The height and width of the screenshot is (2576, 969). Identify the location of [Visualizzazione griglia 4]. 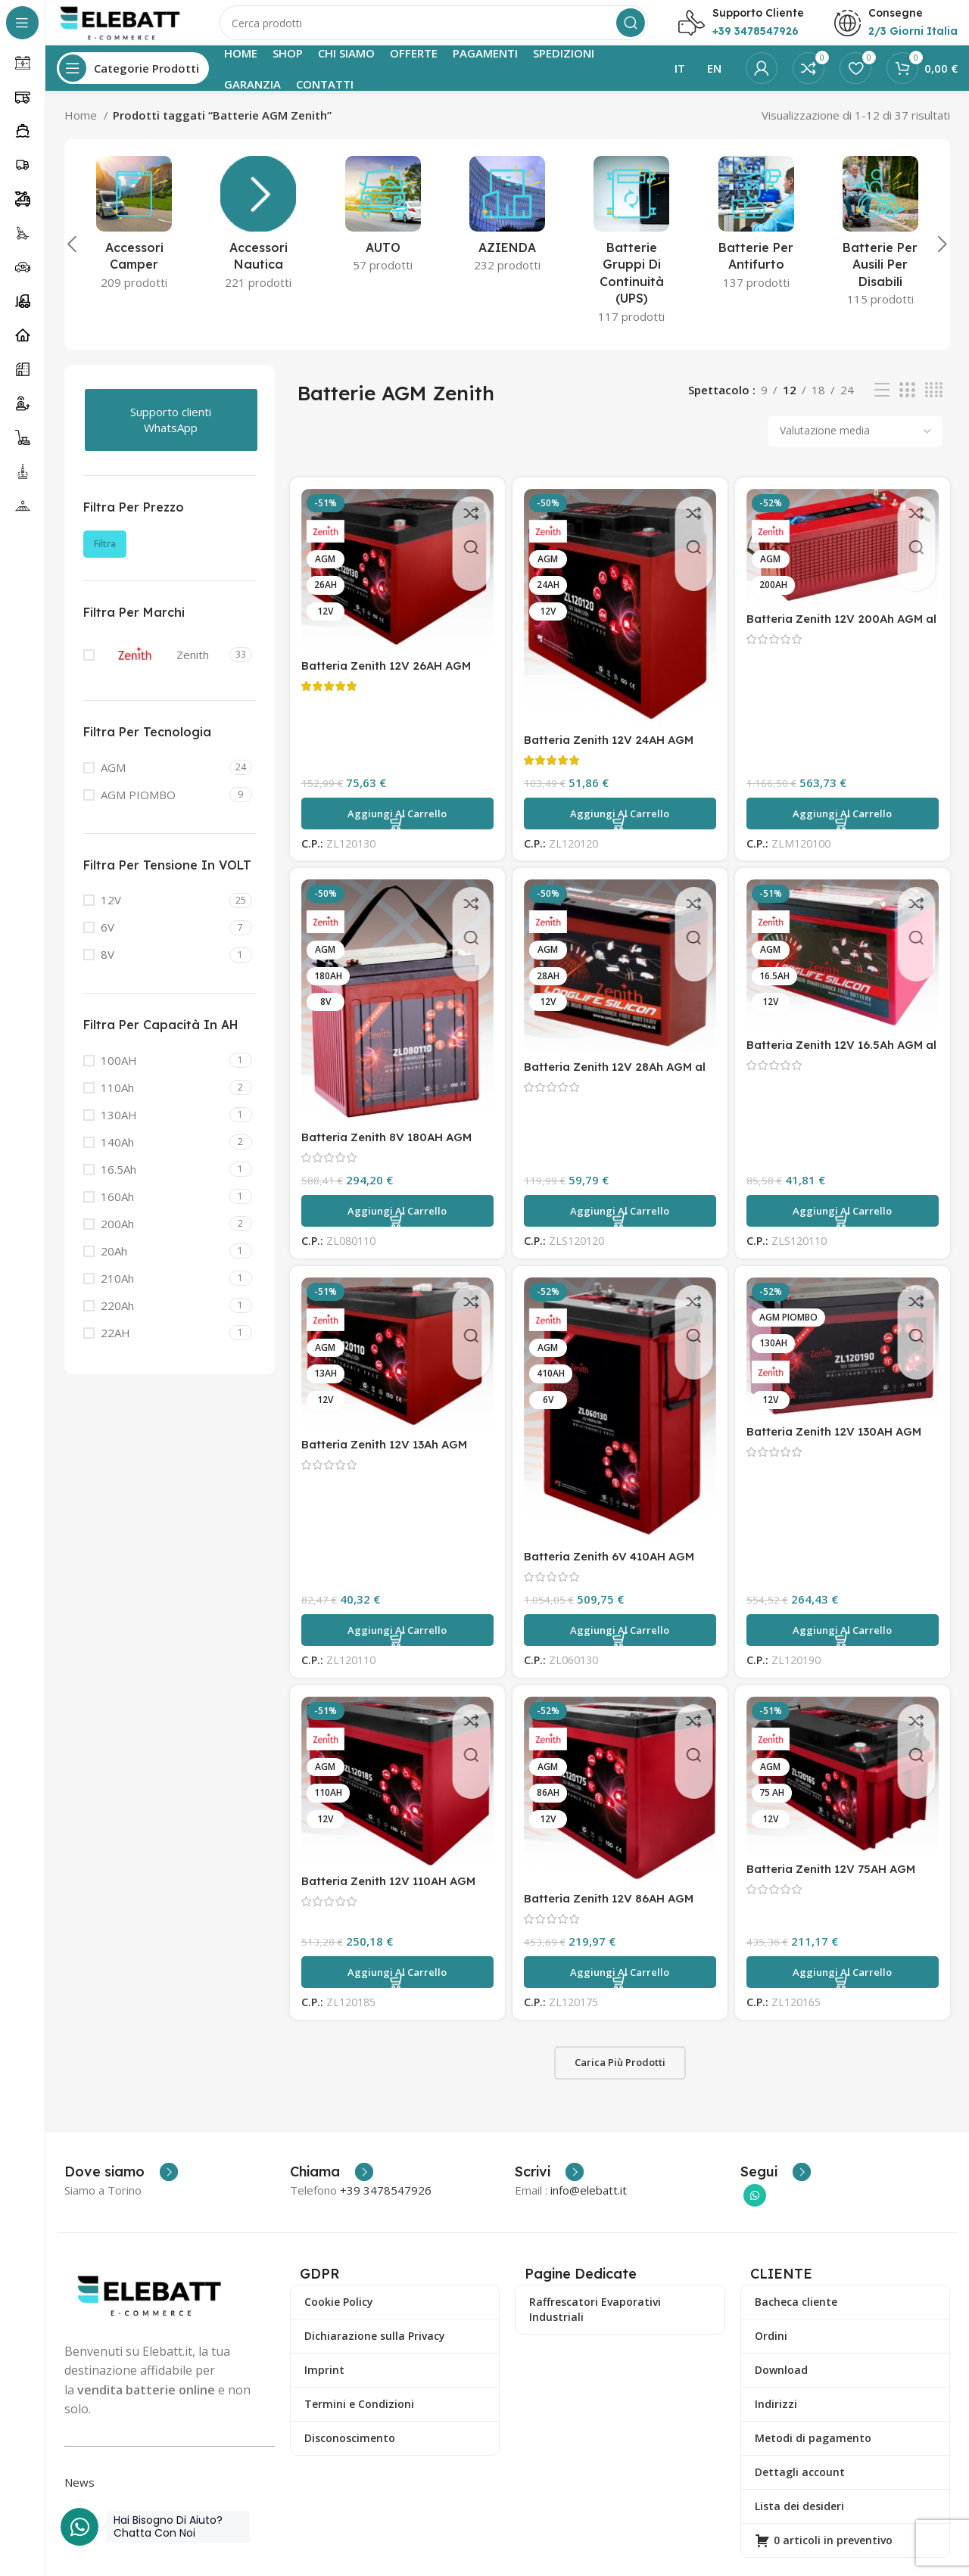
(934, 405).